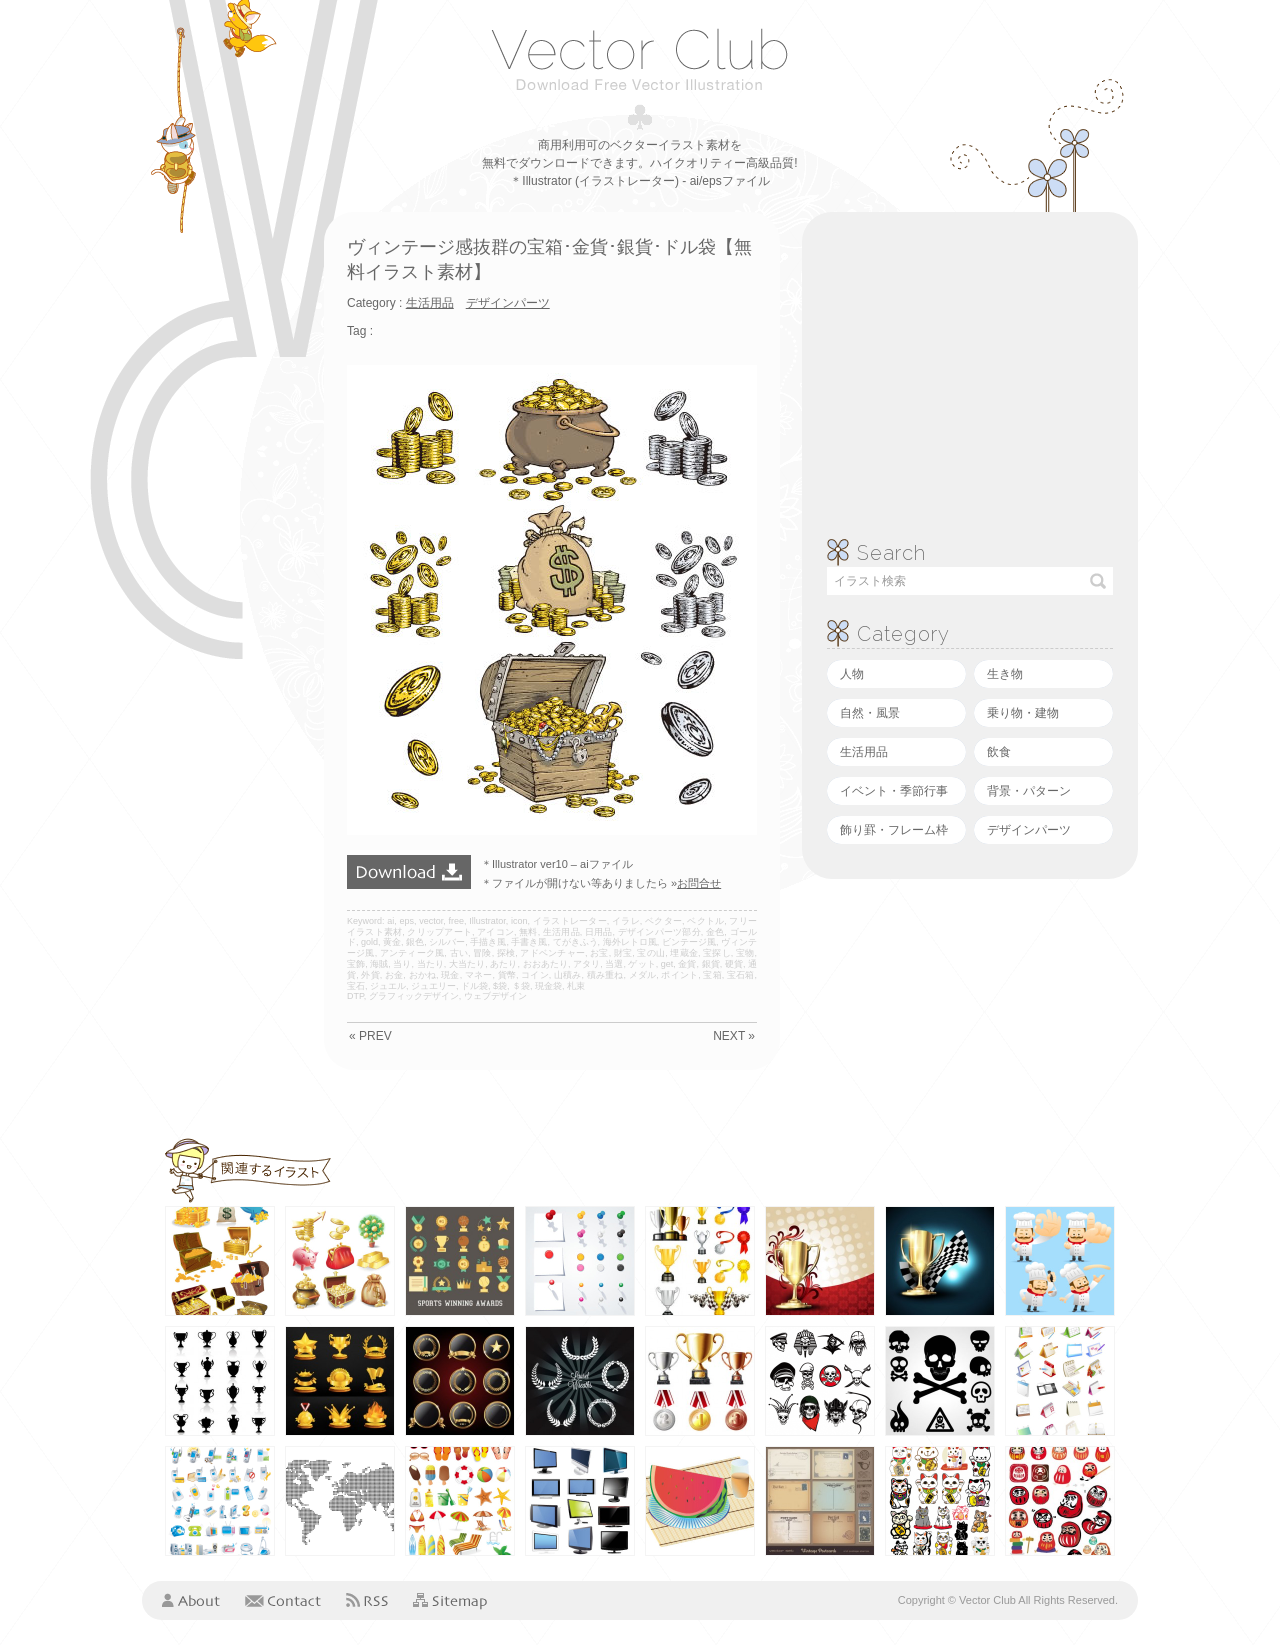  What do you see at coordinates (870, 713) in the screenshot?
I see `自然・風景` at bounding box center [870, 713].